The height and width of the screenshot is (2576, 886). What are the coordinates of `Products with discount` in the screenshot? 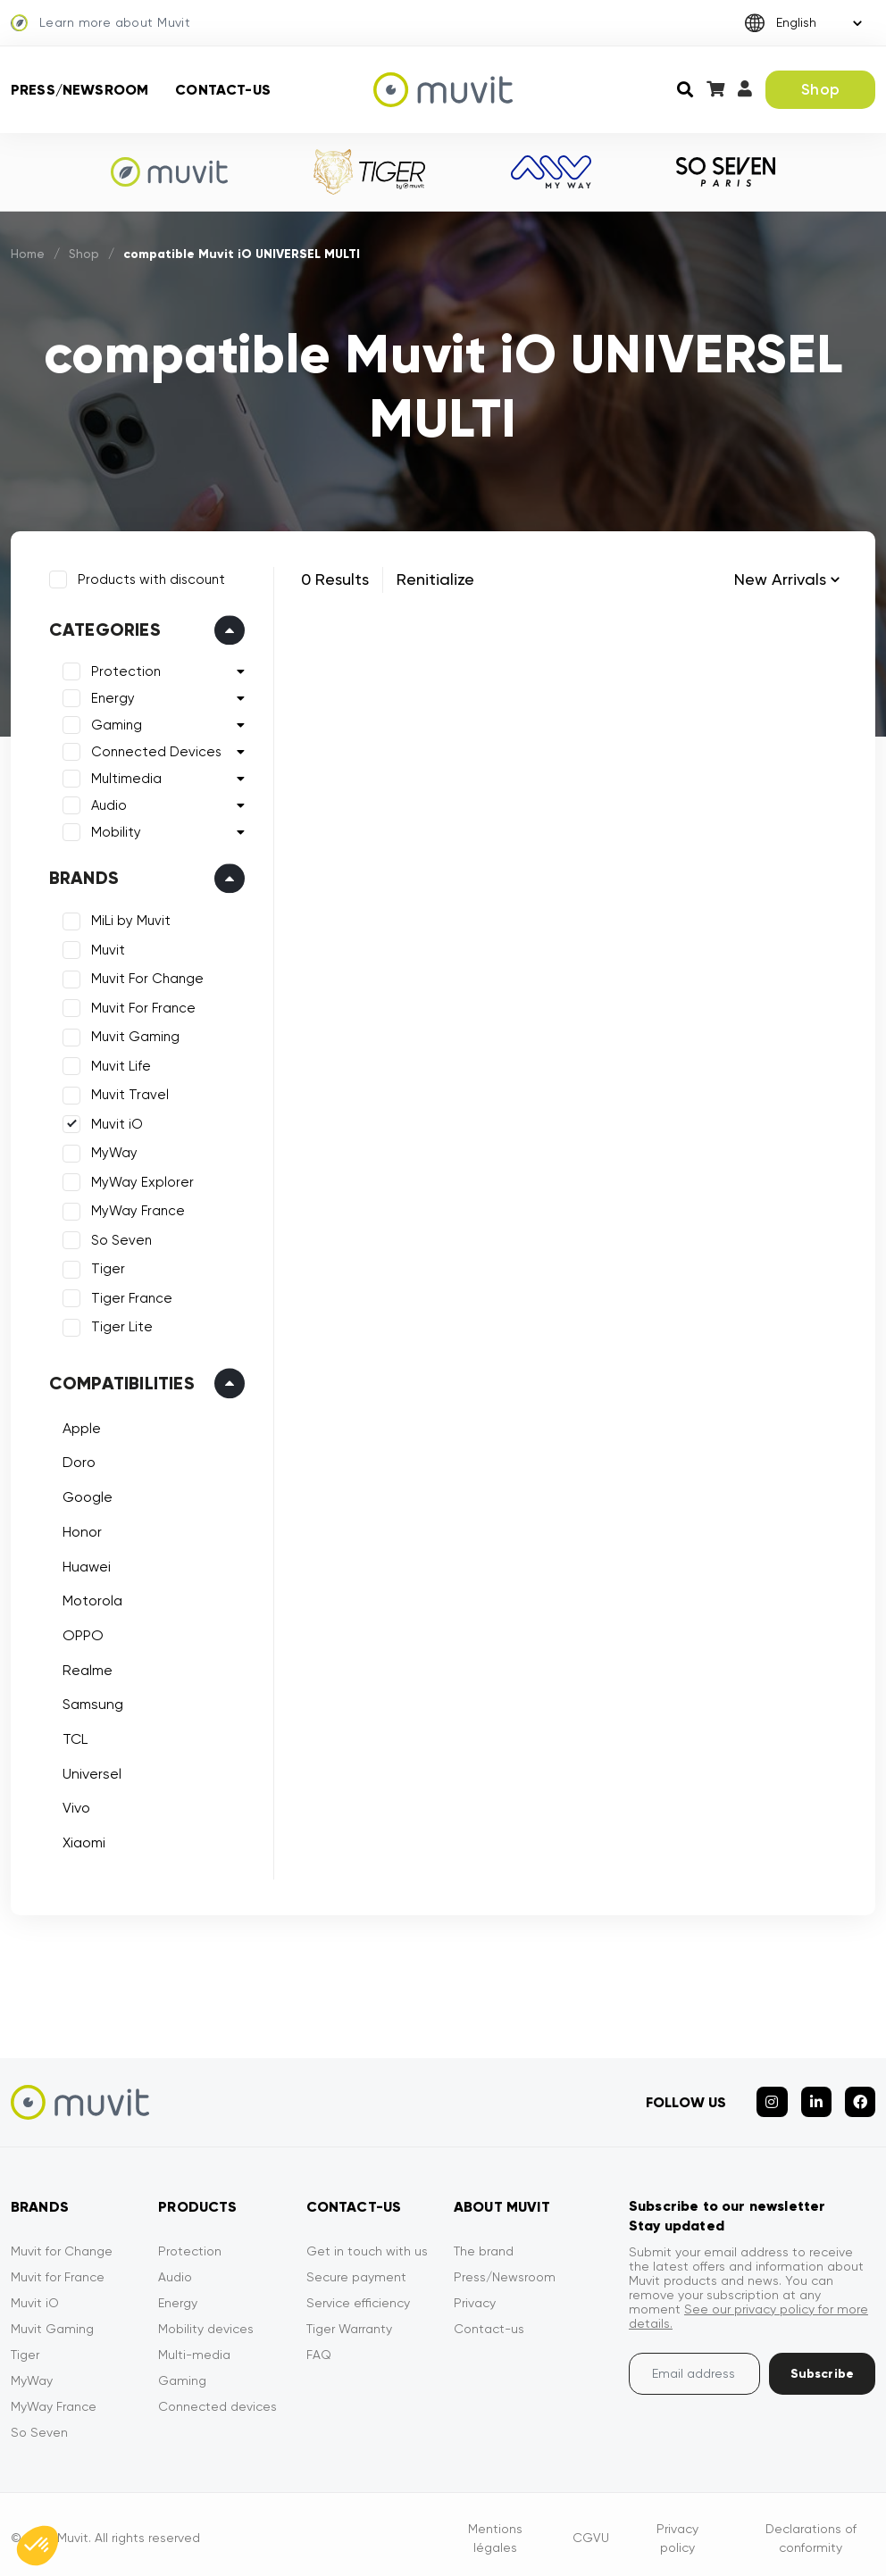 It's located at (148, 577).